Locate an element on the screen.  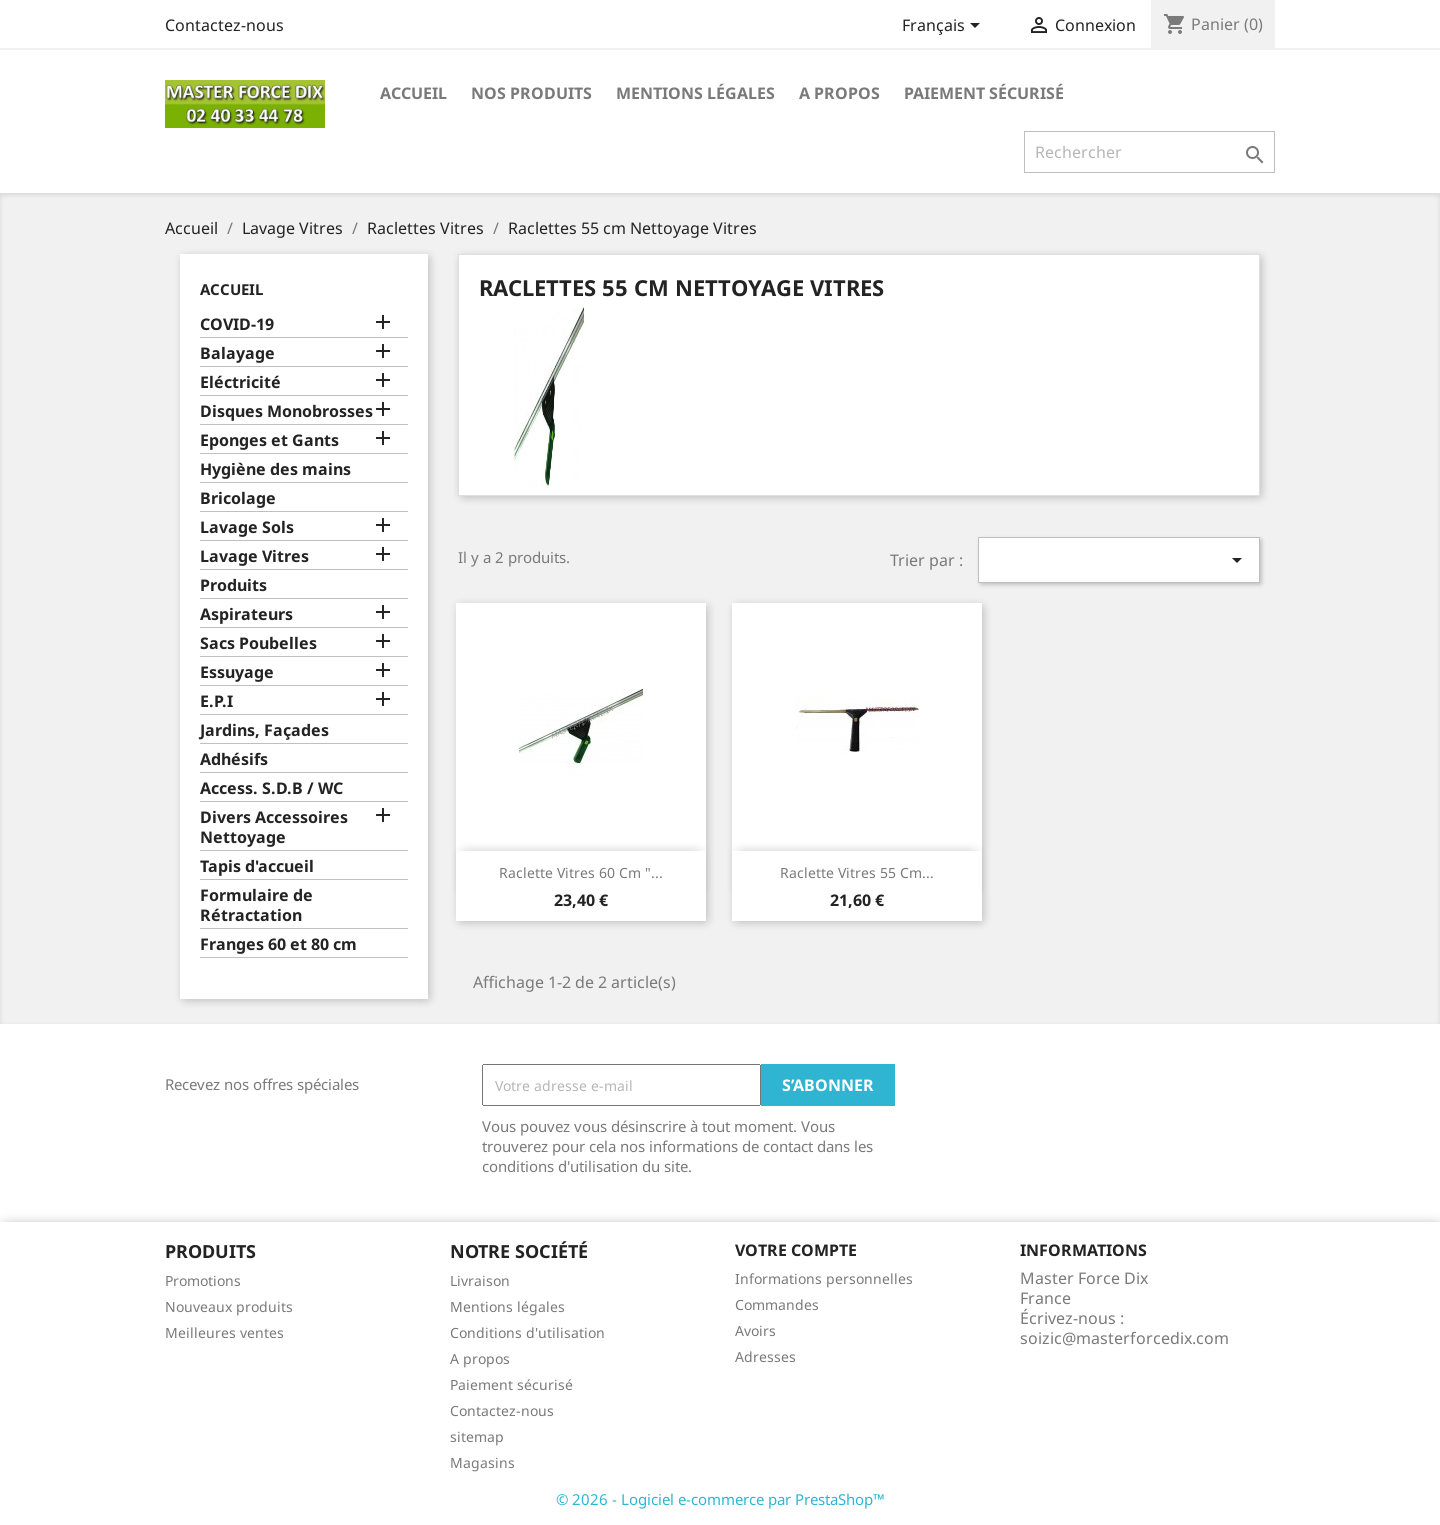
A propos is located at coordinates (839, 93).